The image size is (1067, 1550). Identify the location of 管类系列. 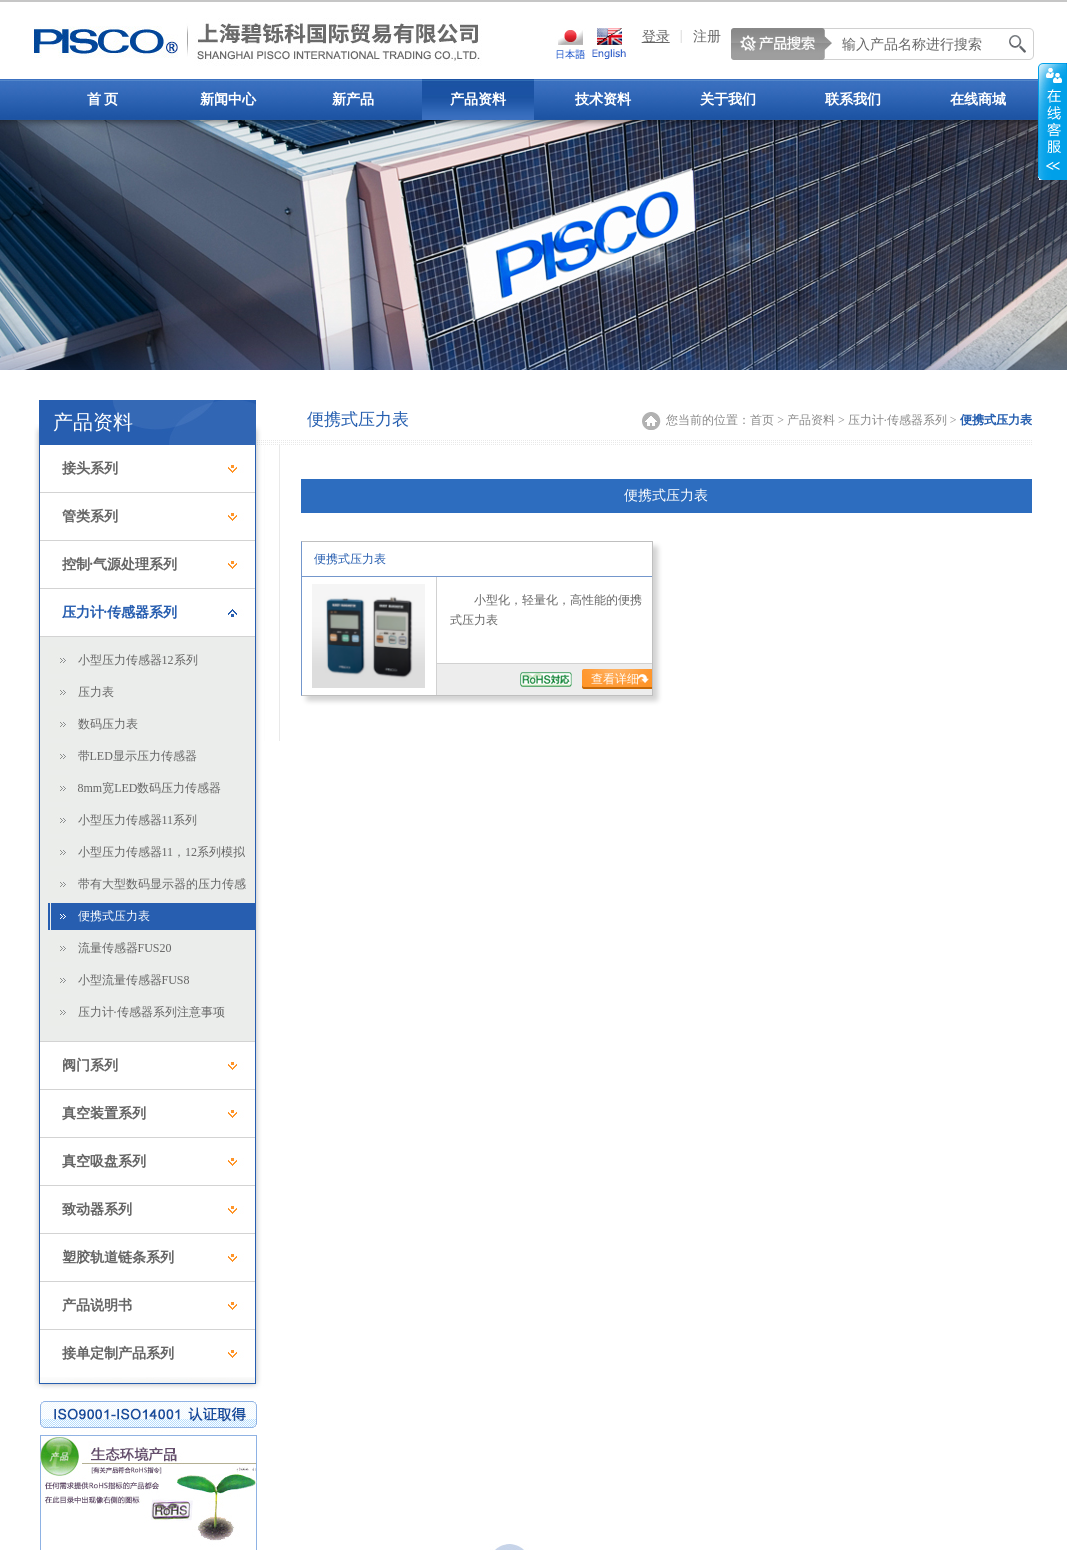
(90, 516).